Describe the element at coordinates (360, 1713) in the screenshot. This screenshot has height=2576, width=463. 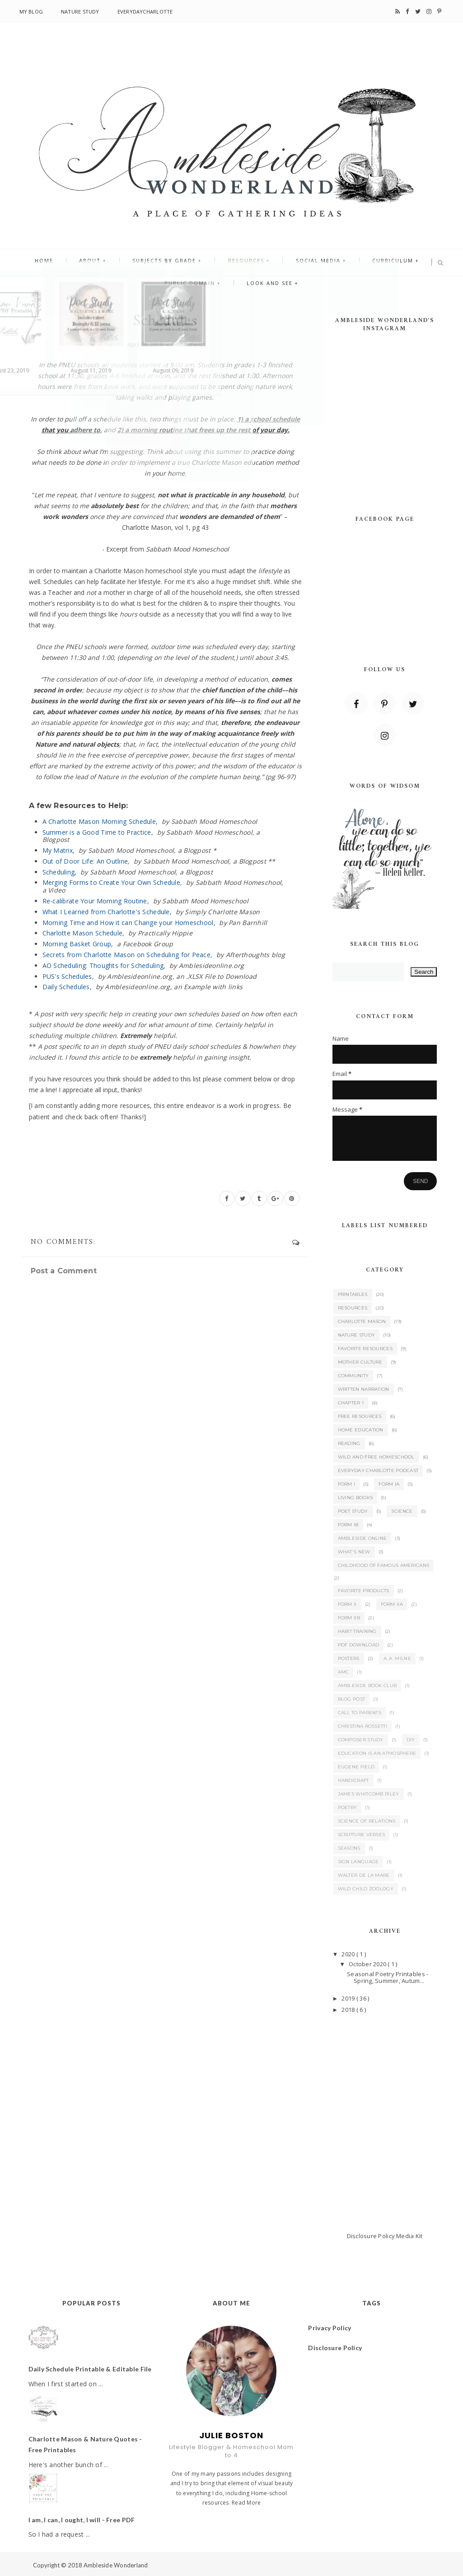
I see `Call to Parents` at that location.